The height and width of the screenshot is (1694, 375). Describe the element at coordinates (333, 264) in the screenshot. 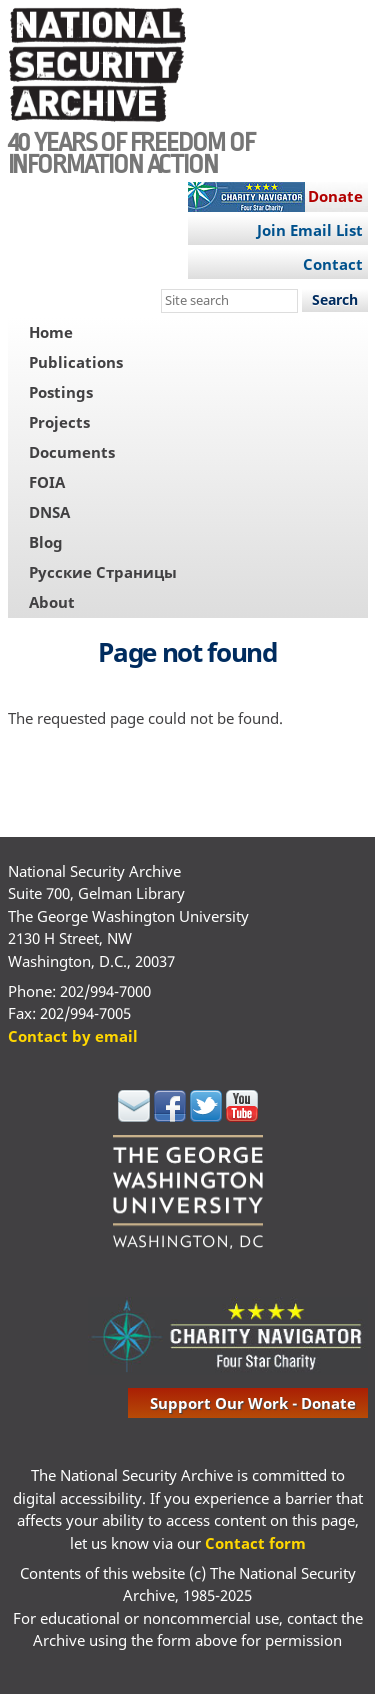

I see `Contact` at that location.